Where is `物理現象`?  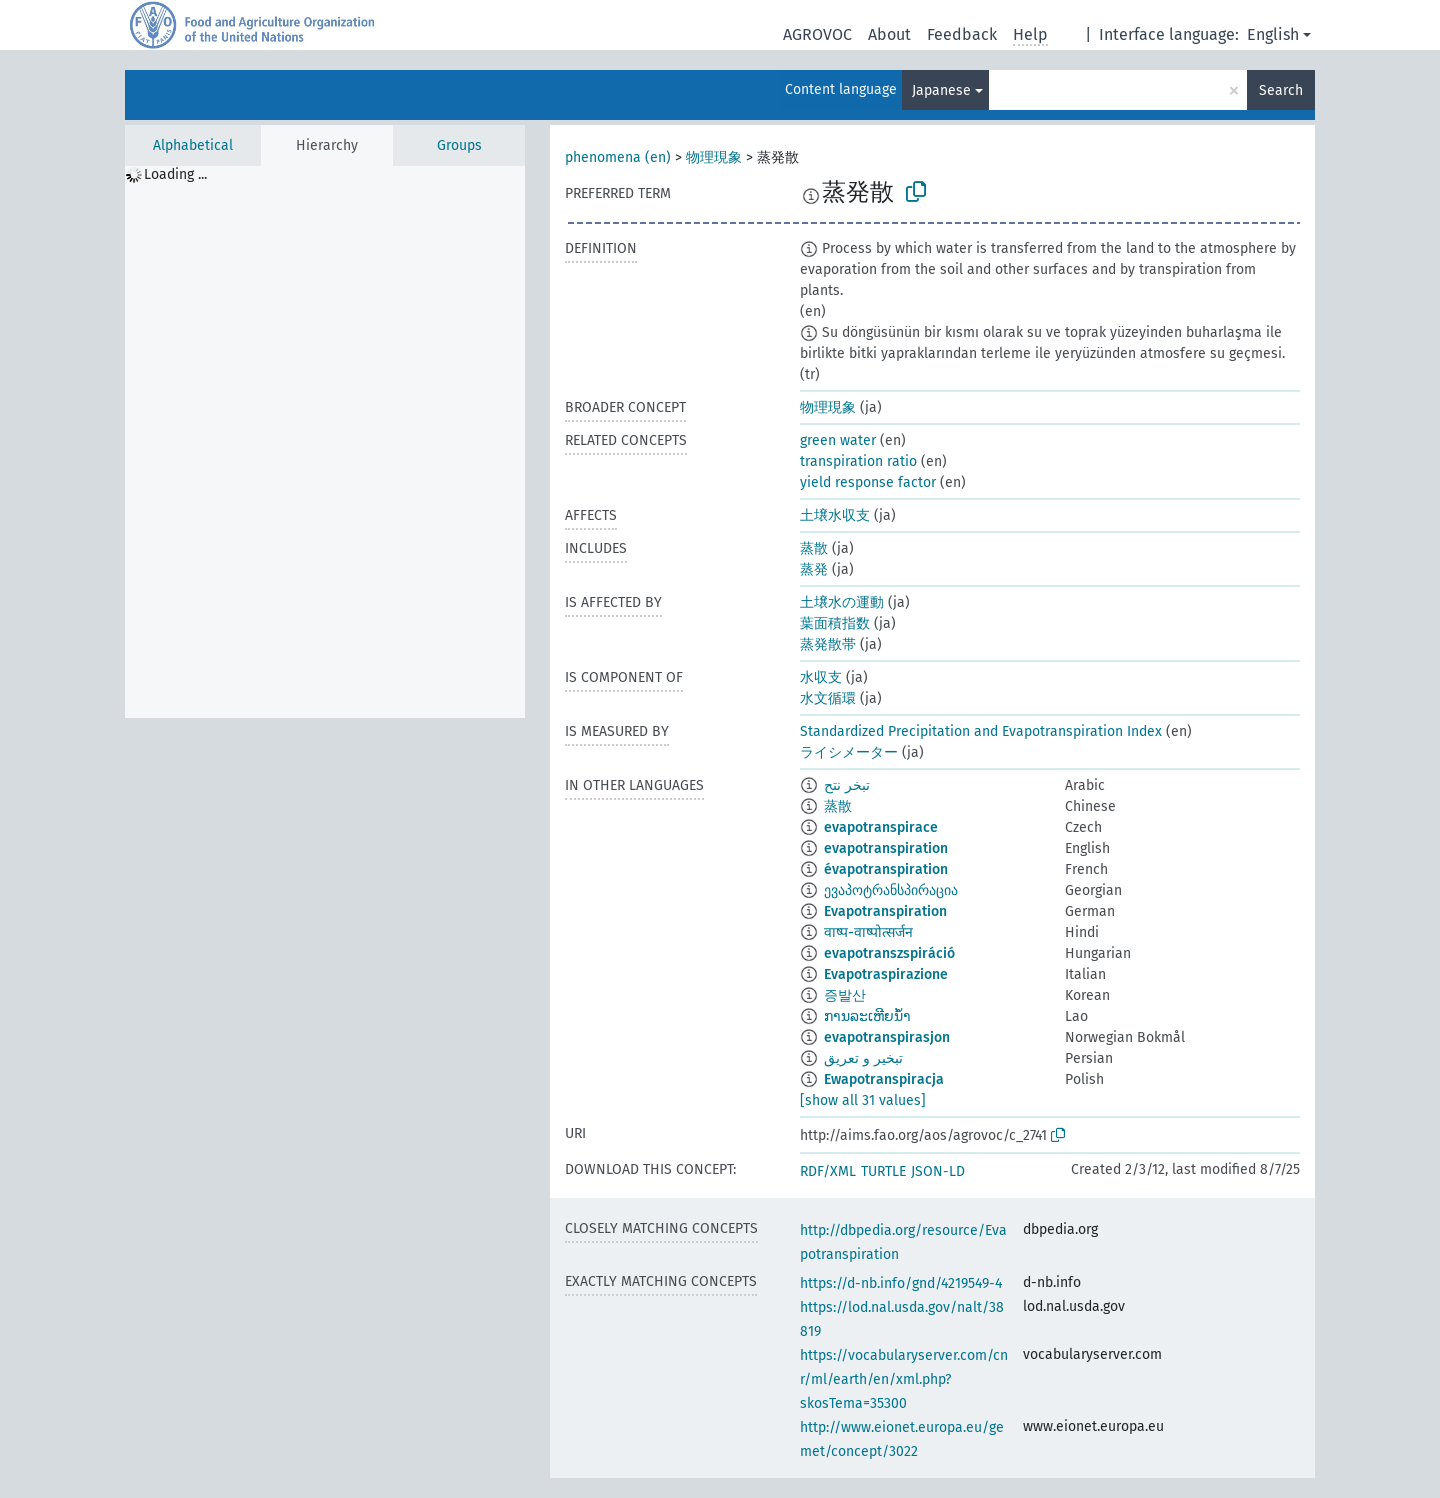
物理現象 is located at coordinates (714, 157).